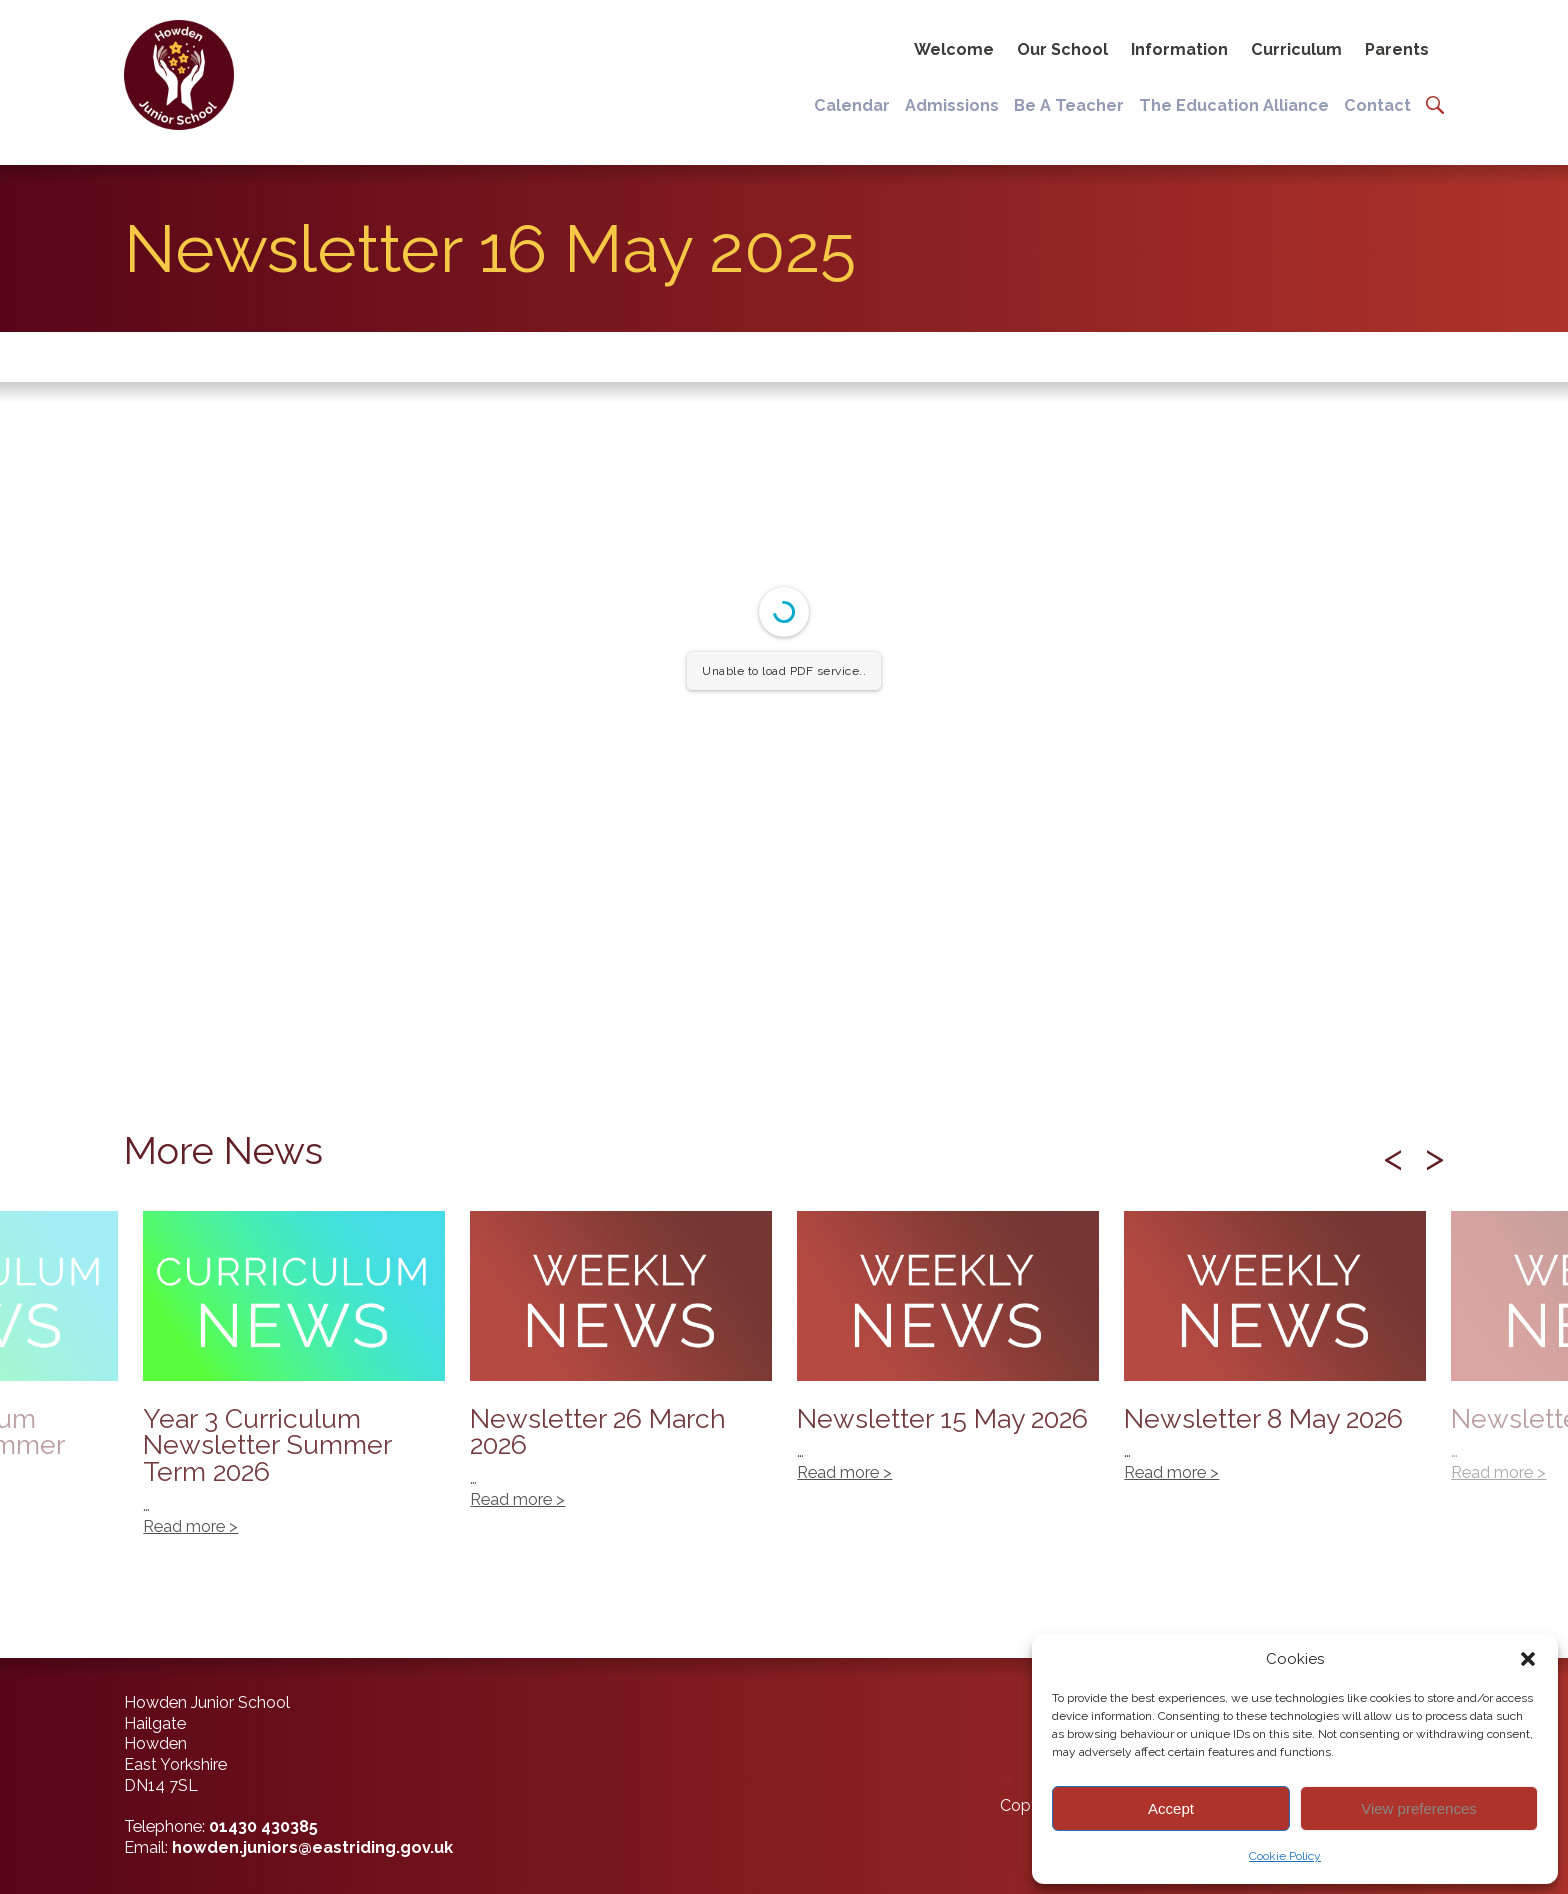 This screenshot has width=1568, height=1894. Describe the element at coordinates (1419, 1808) in the screenshot. I see `View preferences` at that location.